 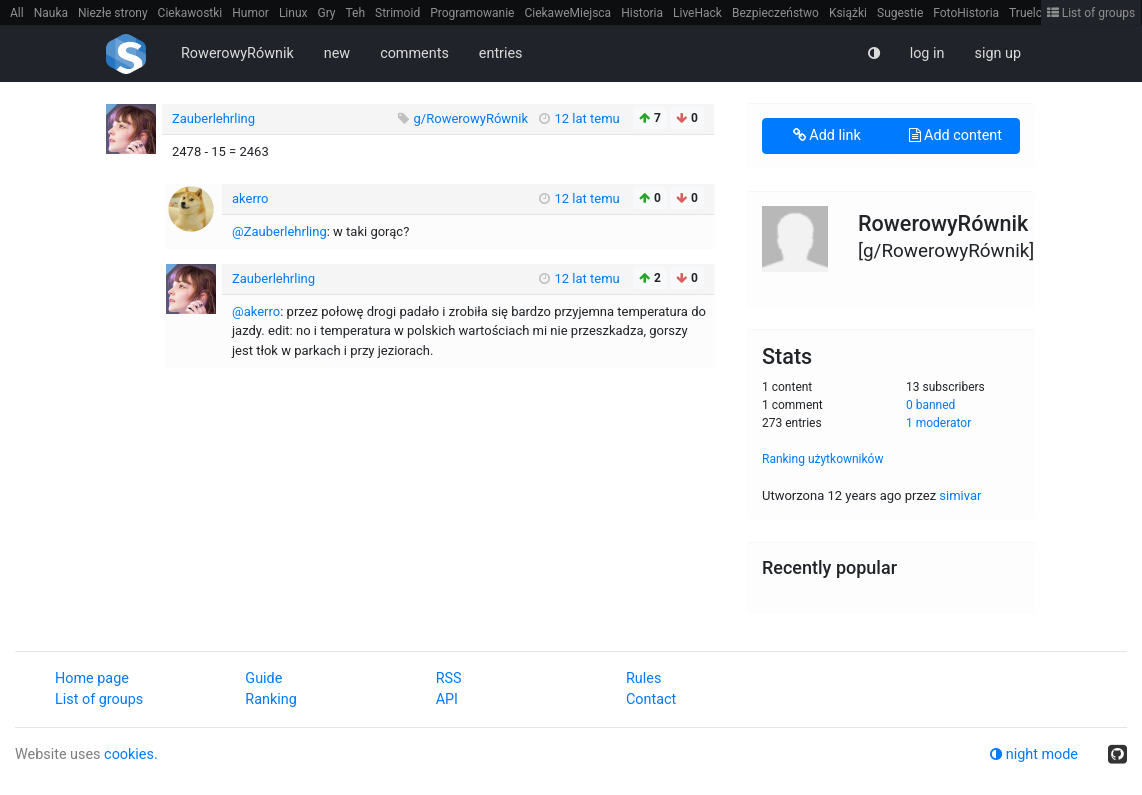 What do you see at coordinates (237, 53) in the screenshot?
I see `RowerowyRównik` at bounding box center [237, 53].